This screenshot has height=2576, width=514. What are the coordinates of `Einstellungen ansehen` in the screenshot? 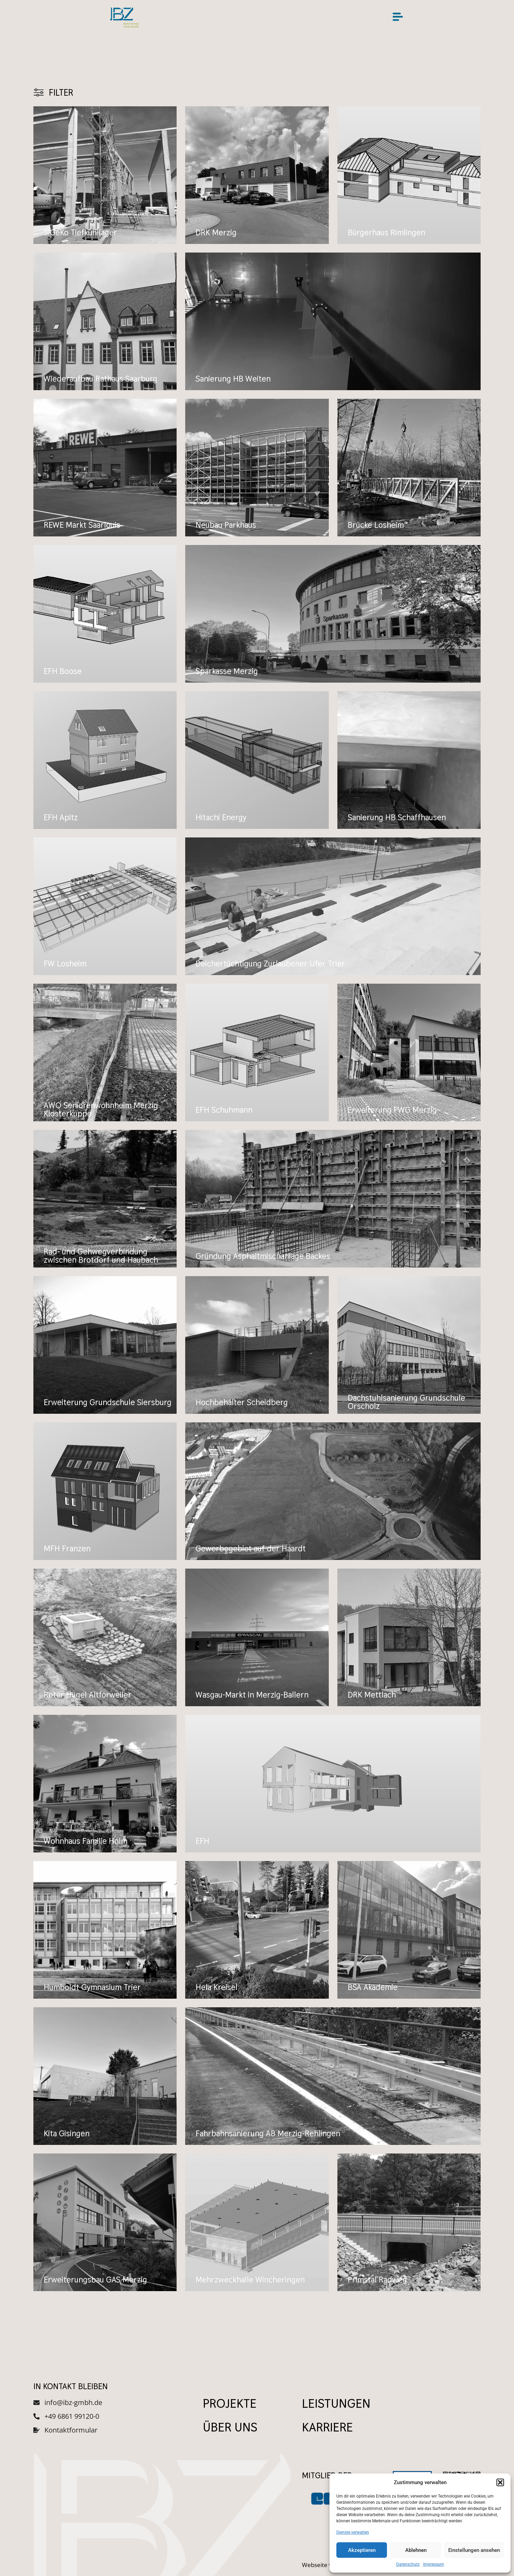 It's located at (474, 2550).